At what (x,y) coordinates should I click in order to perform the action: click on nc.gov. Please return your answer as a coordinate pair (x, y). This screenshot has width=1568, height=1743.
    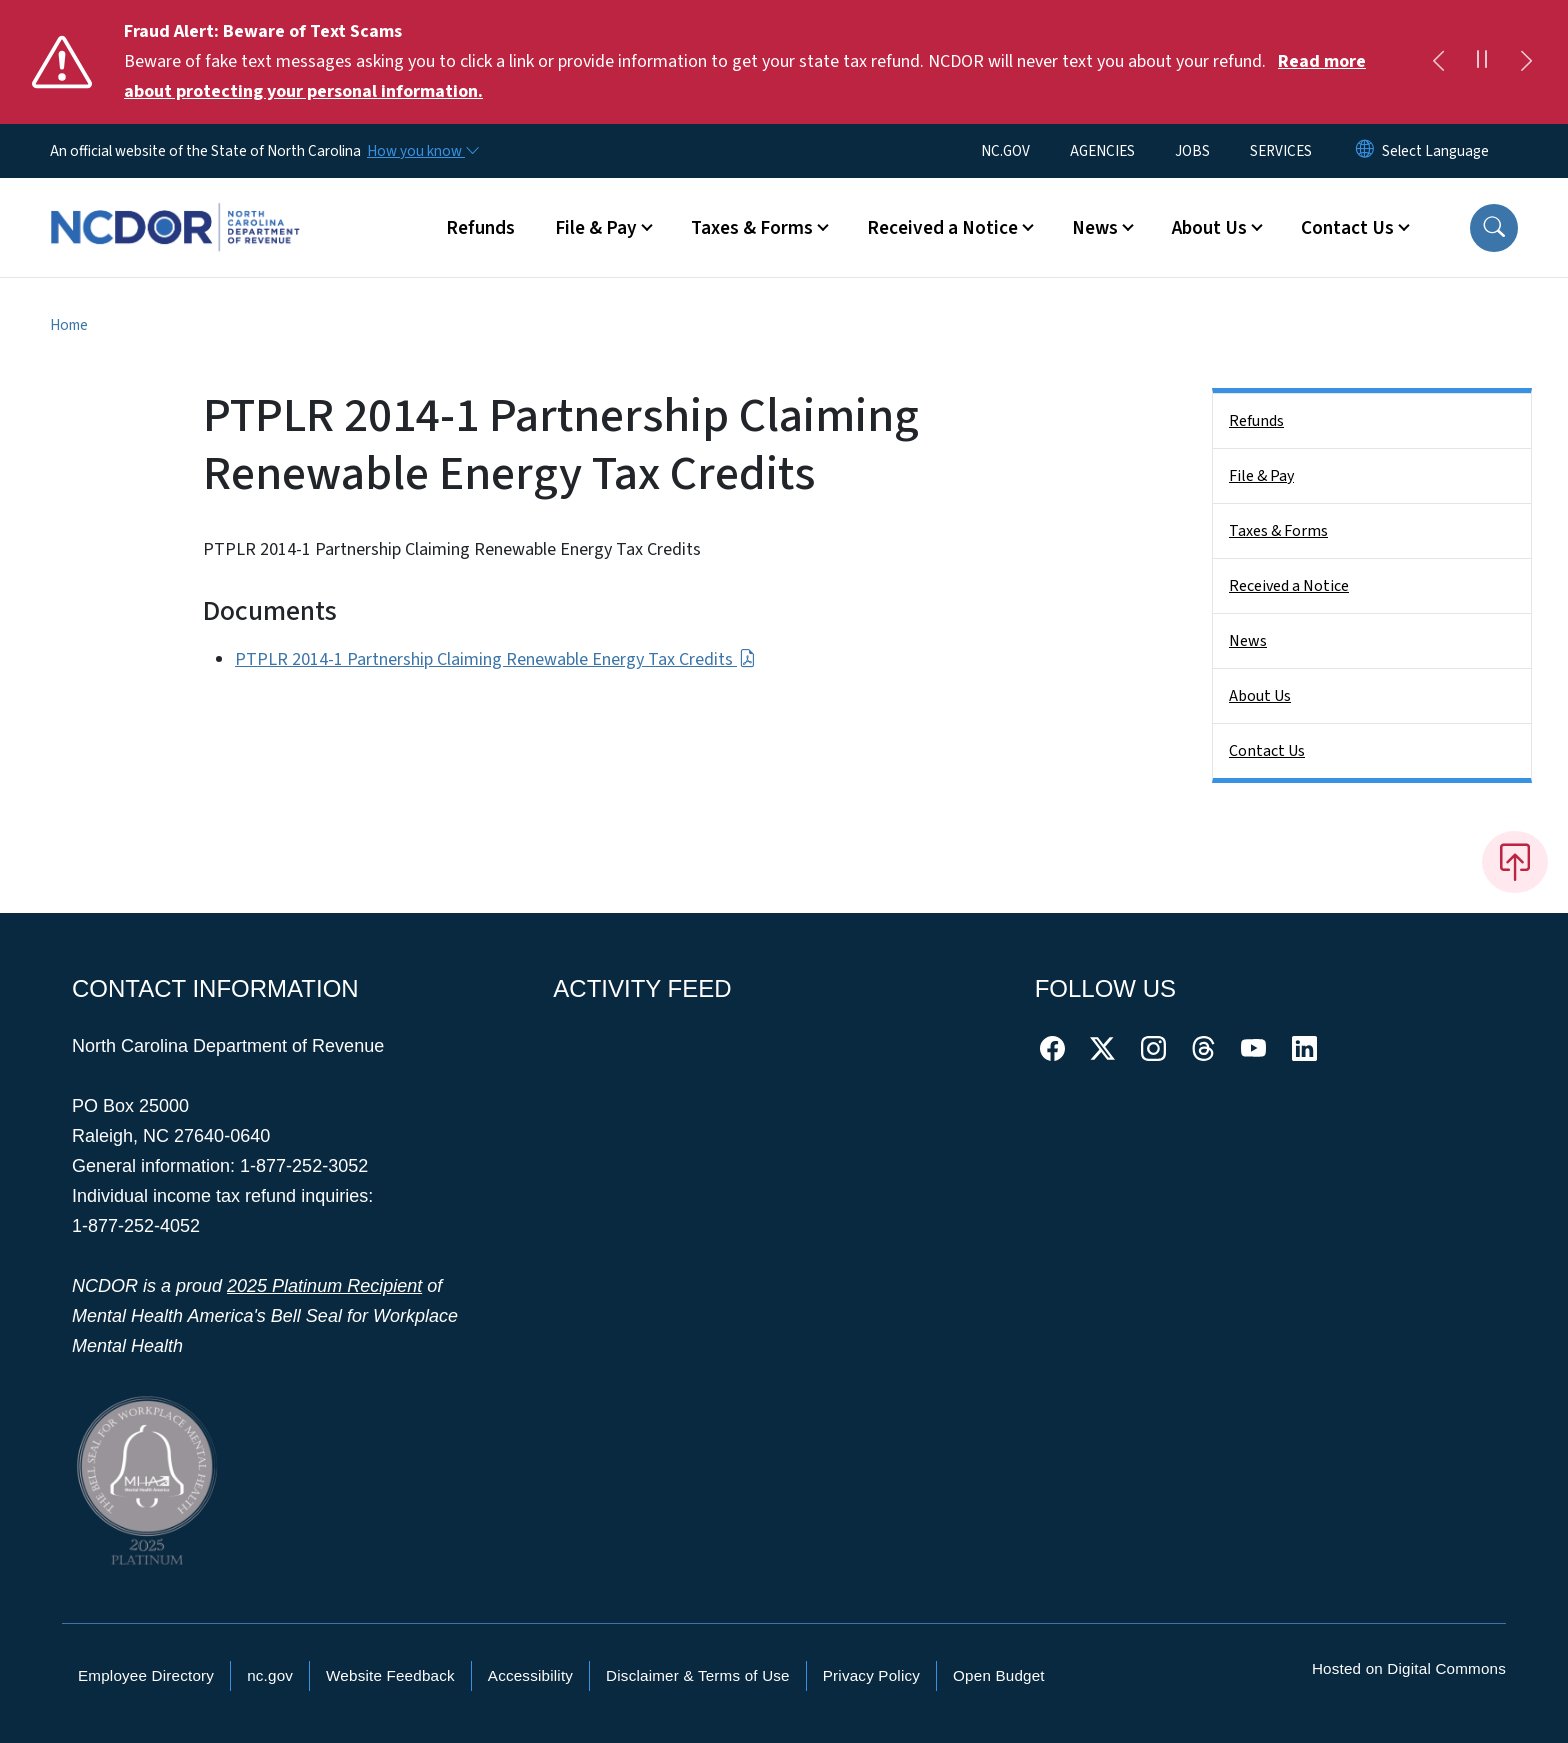
    Looking at the image, I should click on (270, 1675).